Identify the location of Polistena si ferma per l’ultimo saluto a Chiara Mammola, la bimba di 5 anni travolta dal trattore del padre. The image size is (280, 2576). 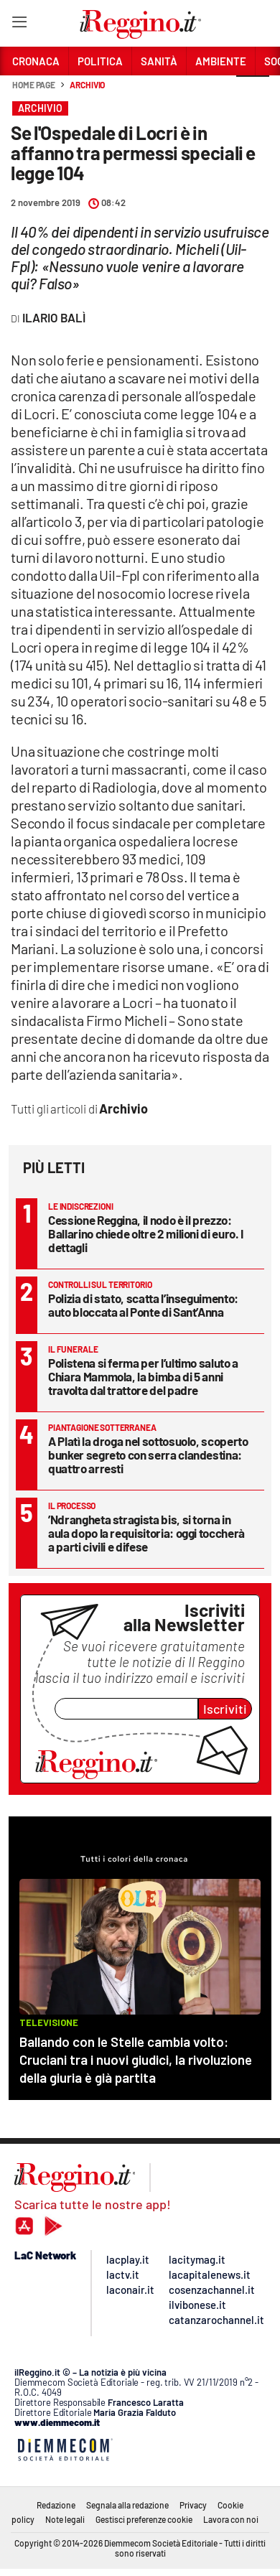
(143, 1376).